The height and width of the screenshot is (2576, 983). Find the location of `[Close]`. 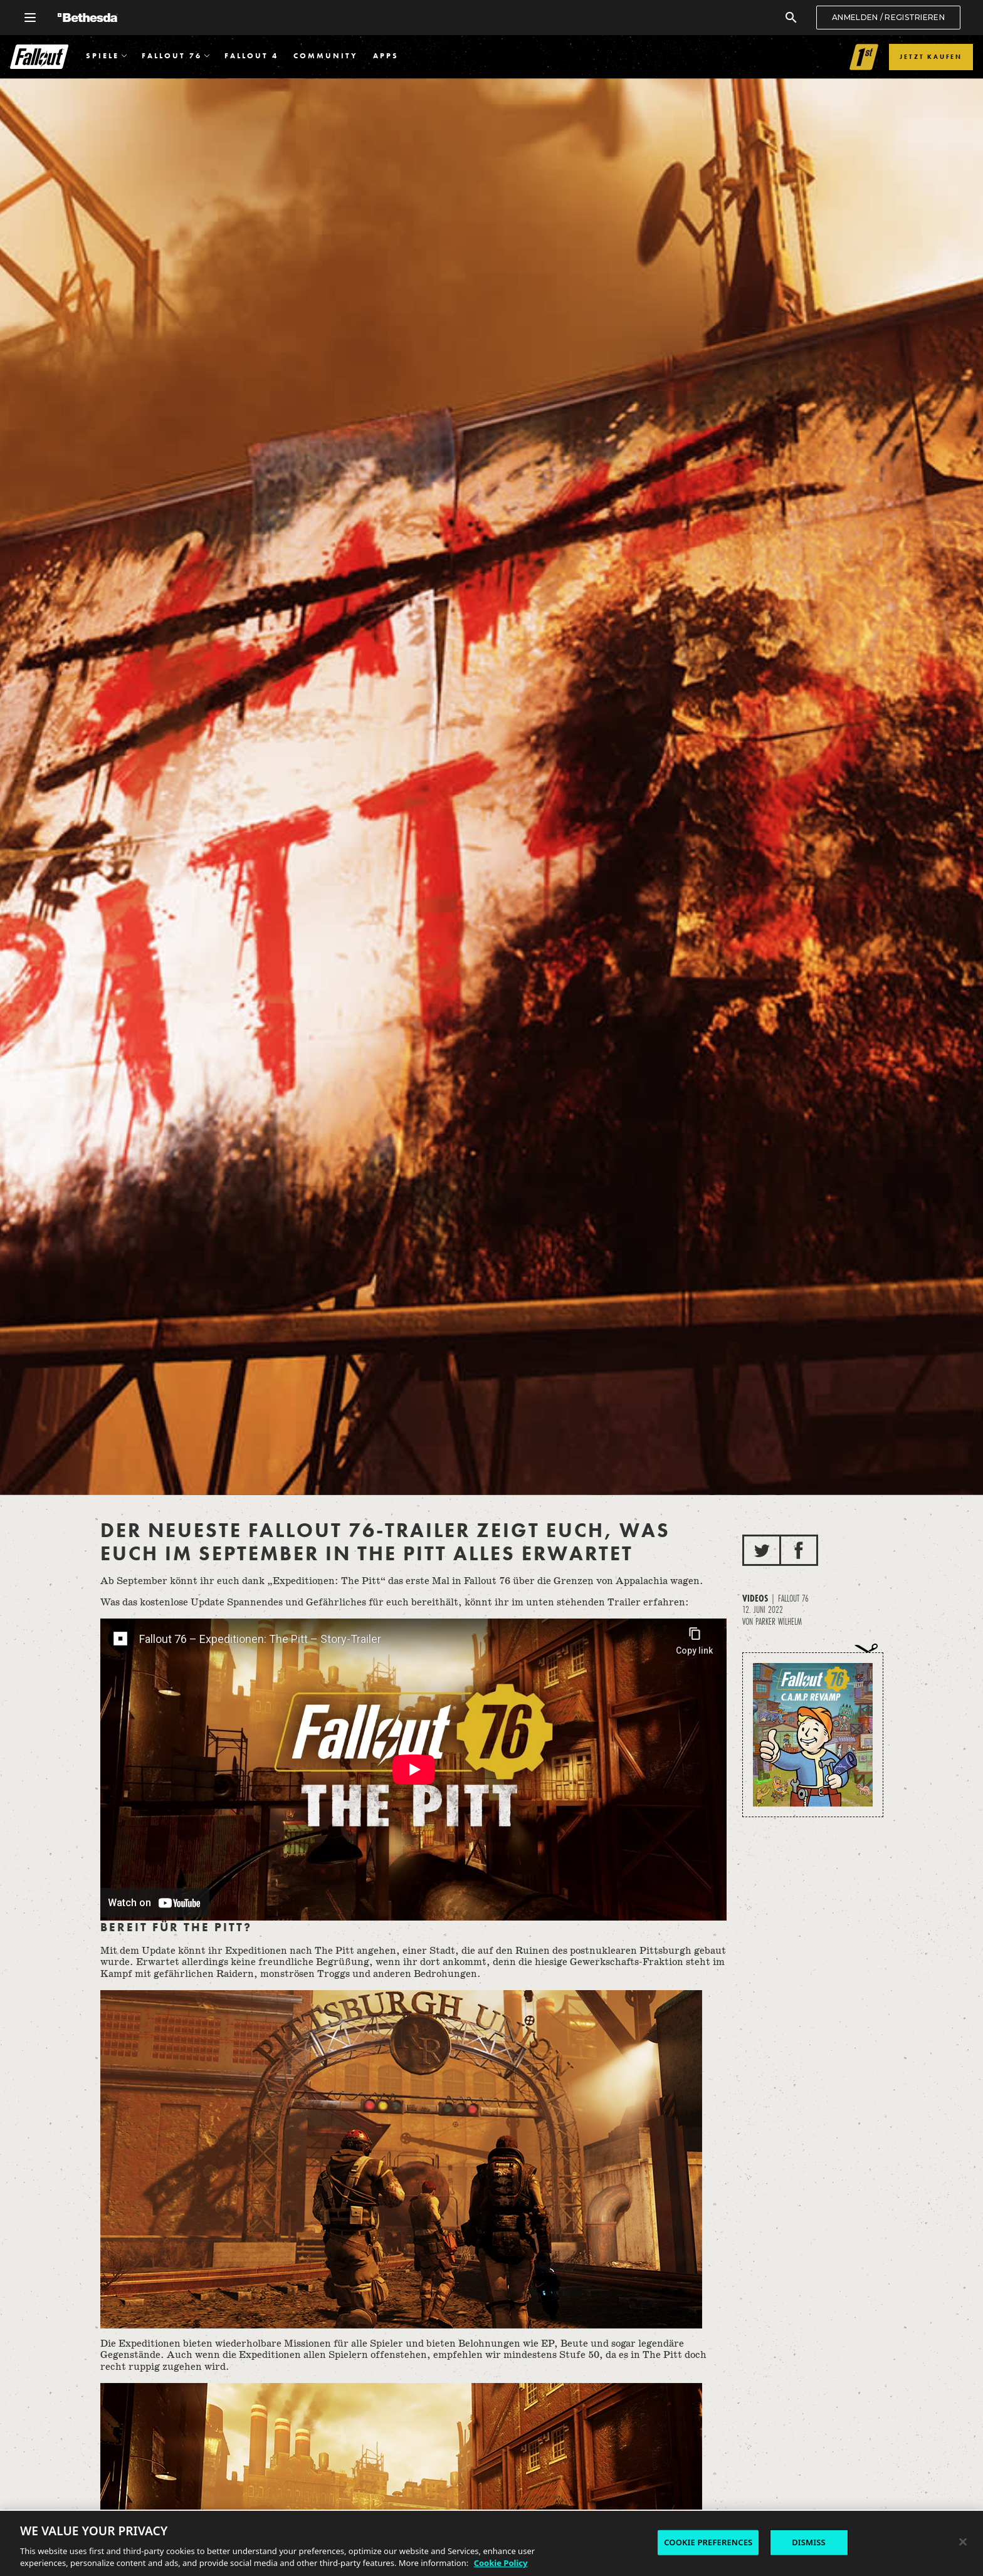

[Close] is located at coordinates (963, 2542).